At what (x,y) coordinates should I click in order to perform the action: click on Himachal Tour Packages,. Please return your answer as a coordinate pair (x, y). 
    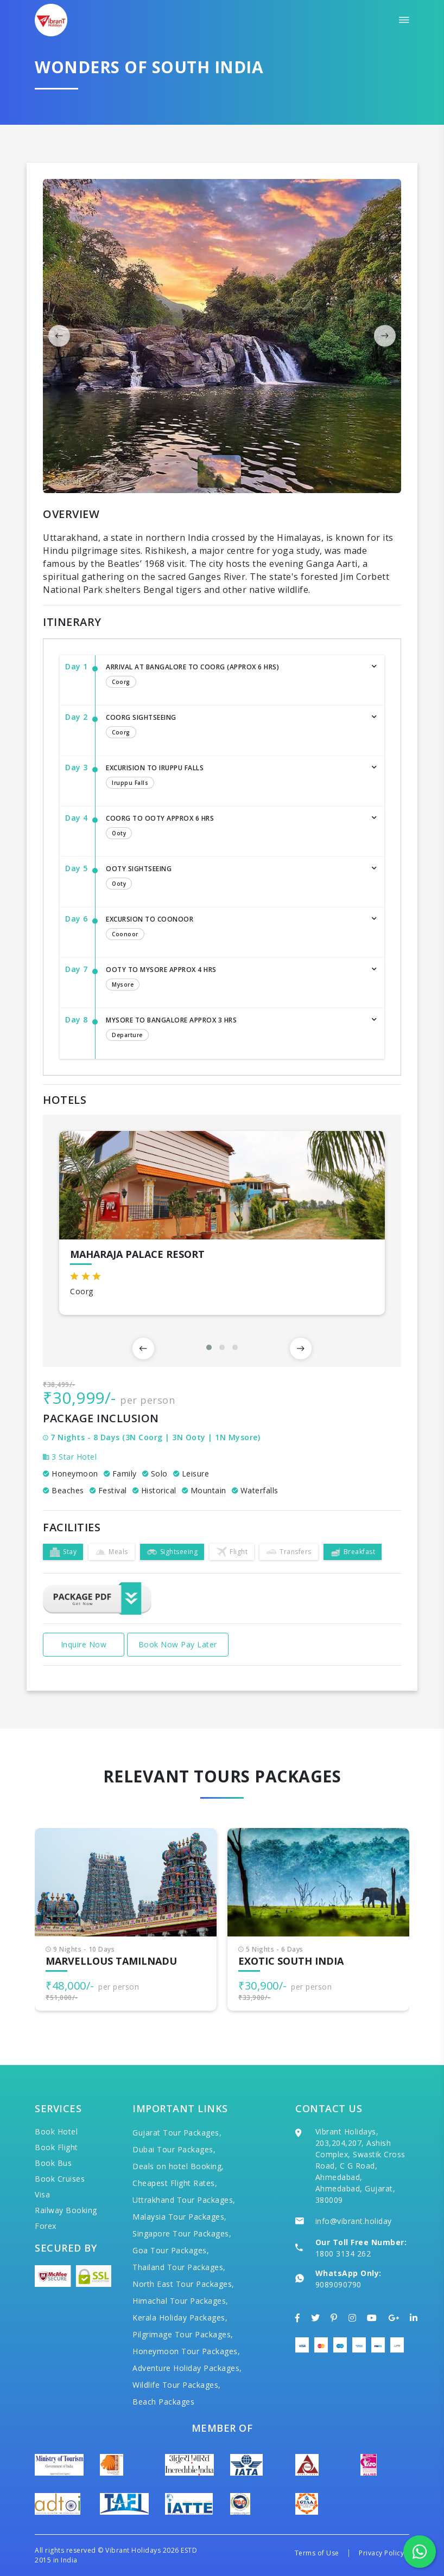
    Looking at the image, I should click on (180, 2301).